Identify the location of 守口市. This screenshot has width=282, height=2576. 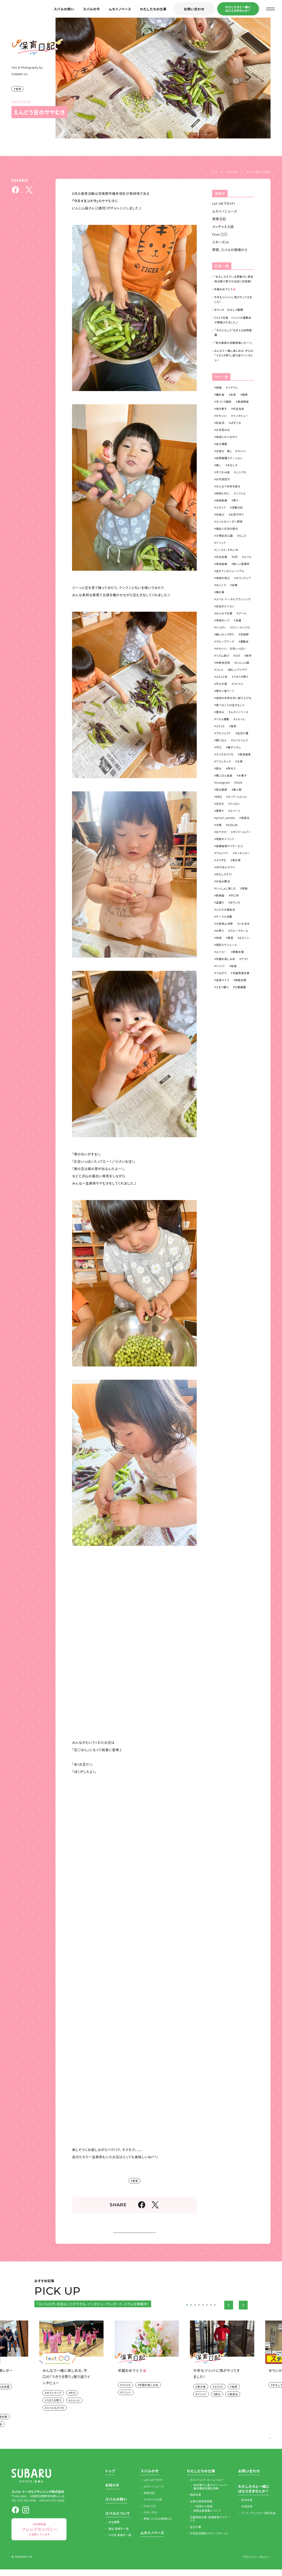
(234, 895).